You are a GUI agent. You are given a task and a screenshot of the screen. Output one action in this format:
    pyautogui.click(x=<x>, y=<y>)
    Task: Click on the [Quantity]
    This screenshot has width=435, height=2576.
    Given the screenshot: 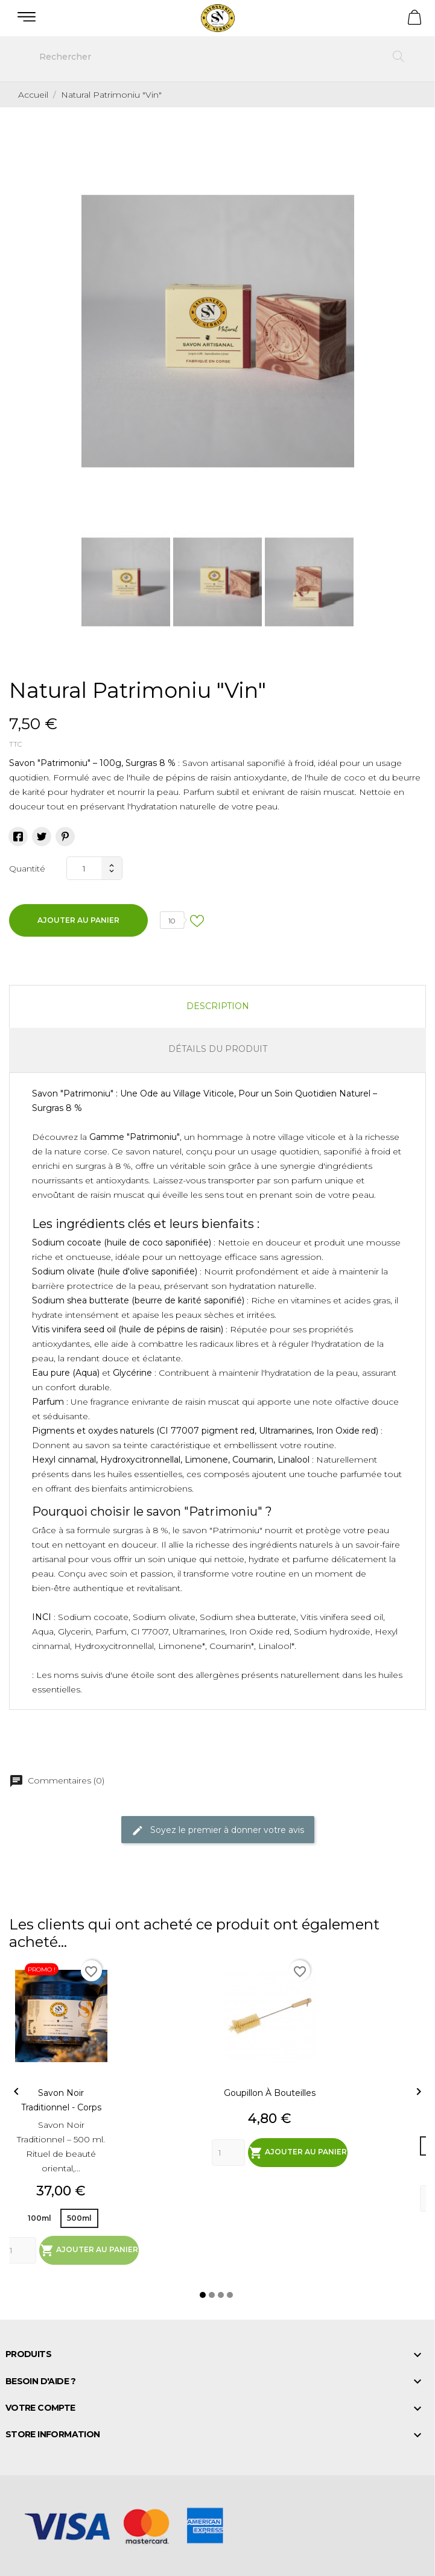 What is the action you would take?
    pyautogui.click(x=19, y=2249)
    